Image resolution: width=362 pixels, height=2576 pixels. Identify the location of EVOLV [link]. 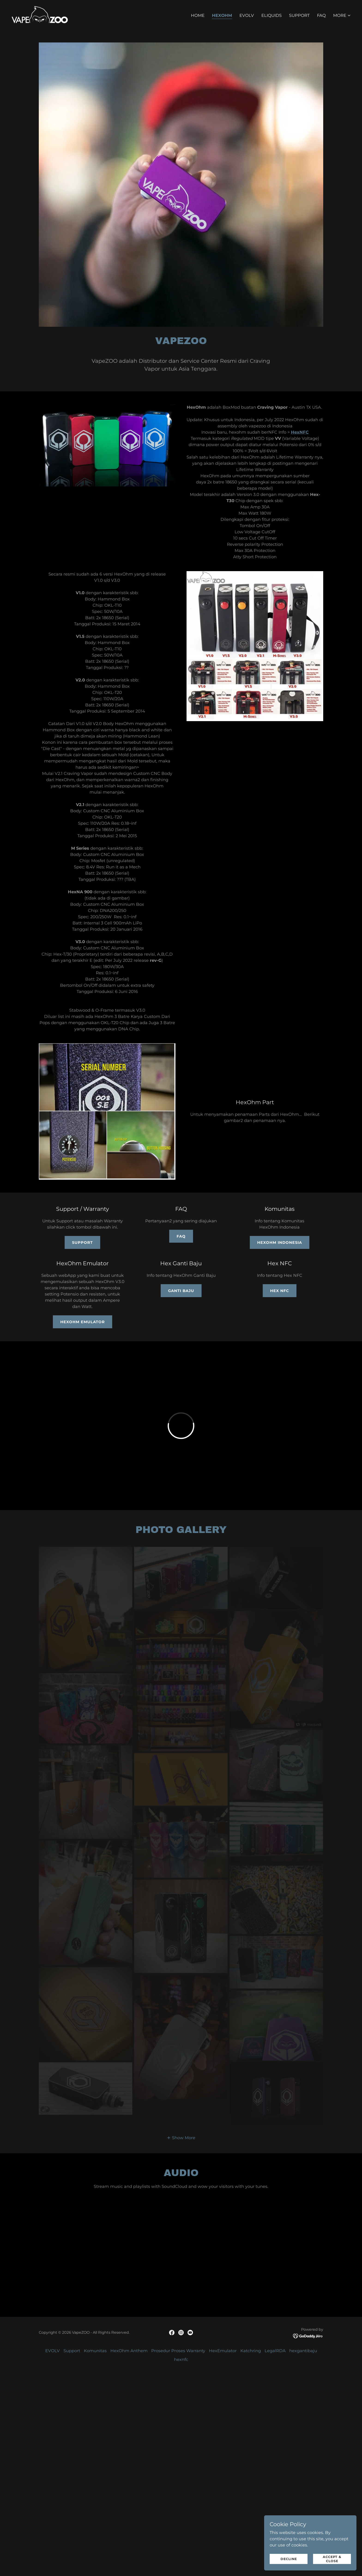
(246, 15).